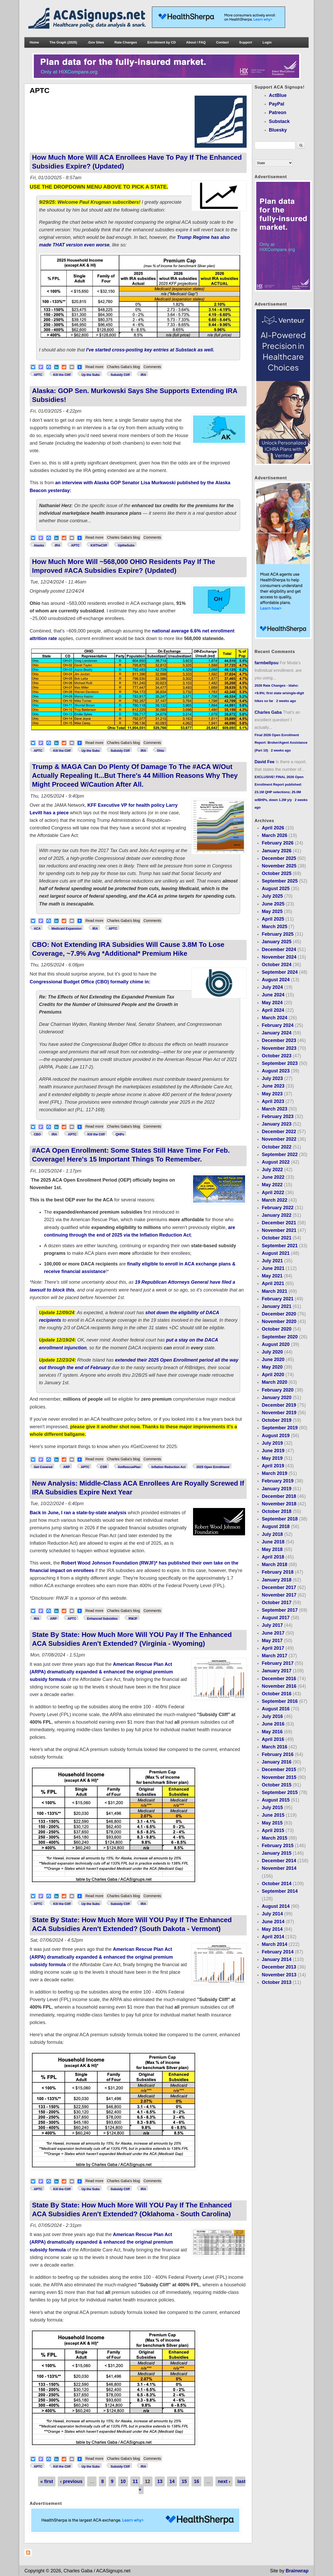 Image resolution: width=333 pixels, height=2576 pixels. What do you see at coordinates (272, 1093) in the screenshot?
I see `May 2023` at bounding box center [272, 1093].